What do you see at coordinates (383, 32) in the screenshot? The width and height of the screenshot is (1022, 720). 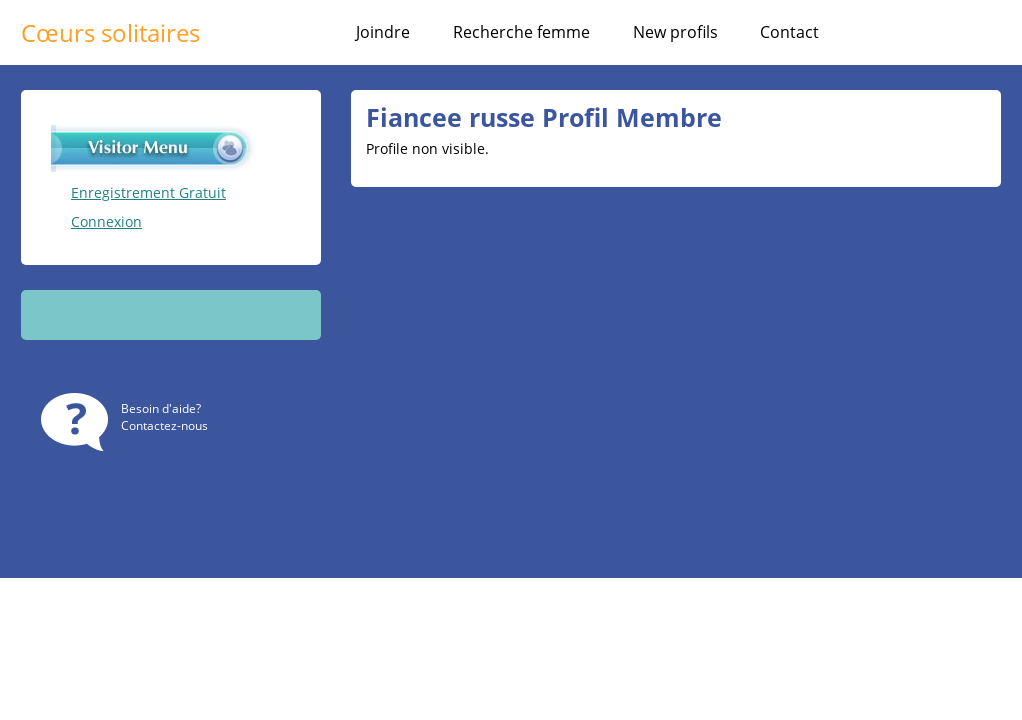 I see `Joindre` at bounding box center [383, 32].